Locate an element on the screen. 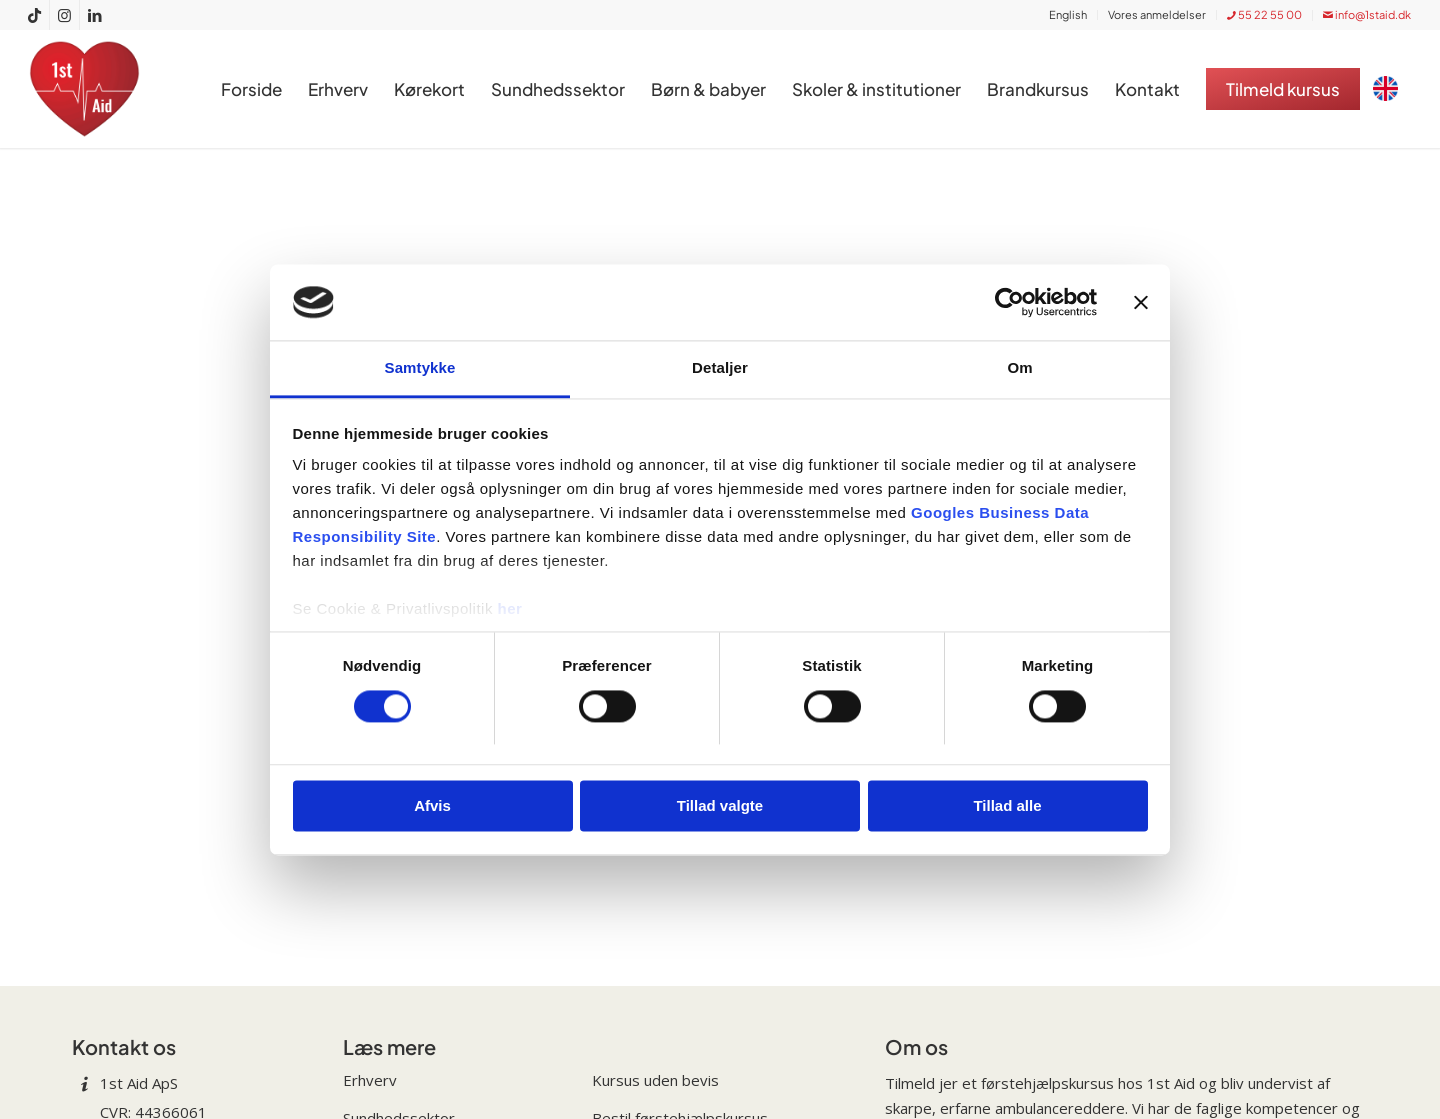 This screenshot has width=1440, height=1119. [Luk banner] is located at coordinates (1141, 302).